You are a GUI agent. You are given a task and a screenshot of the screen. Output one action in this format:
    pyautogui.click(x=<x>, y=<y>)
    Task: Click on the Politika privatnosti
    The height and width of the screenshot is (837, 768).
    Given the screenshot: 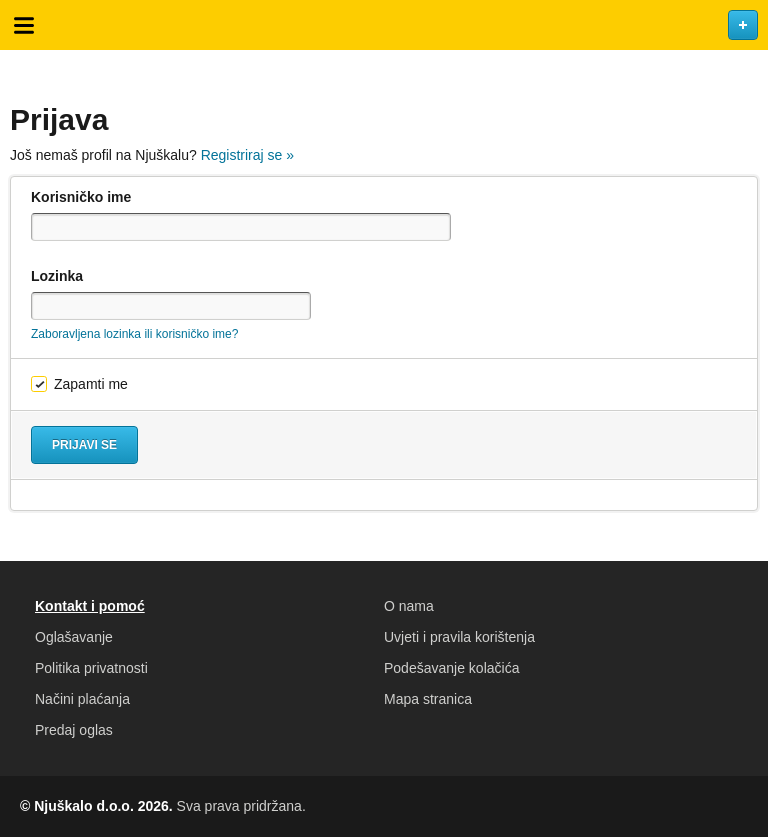 What is the action you would take?
    pyautogui.click(x=91, y=668)
    